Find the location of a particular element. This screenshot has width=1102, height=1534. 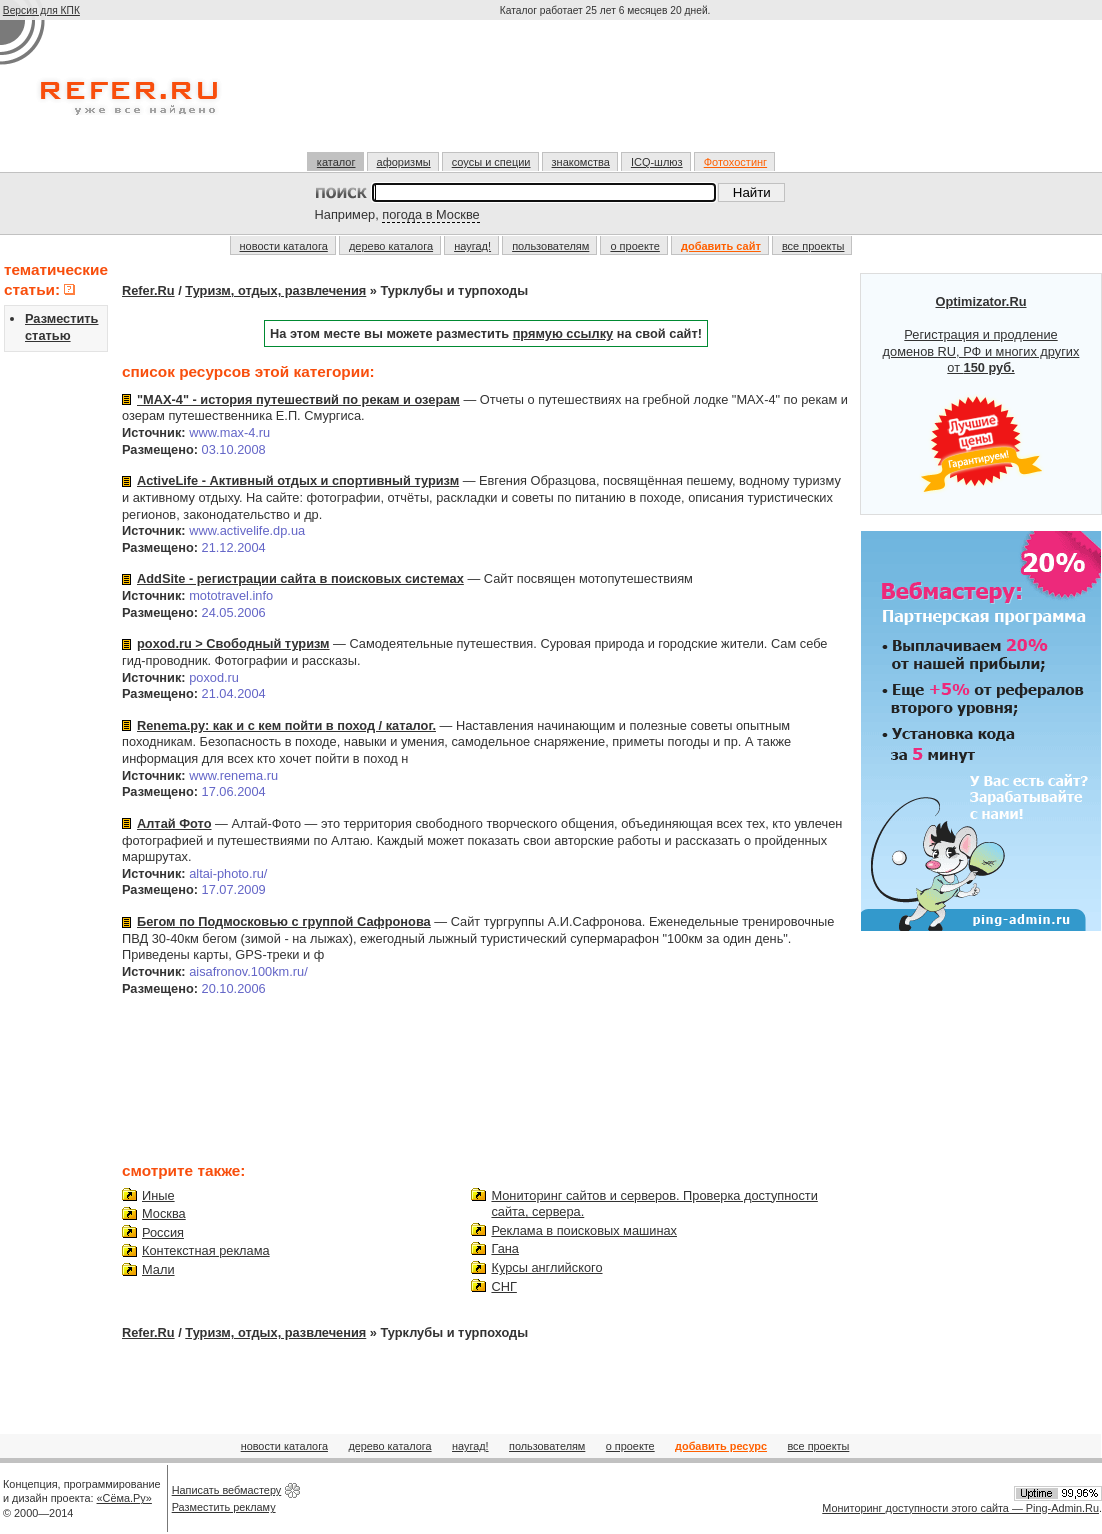

Бегом по Подмосковью с группой Сафронова is located at coordinates (284, 921).